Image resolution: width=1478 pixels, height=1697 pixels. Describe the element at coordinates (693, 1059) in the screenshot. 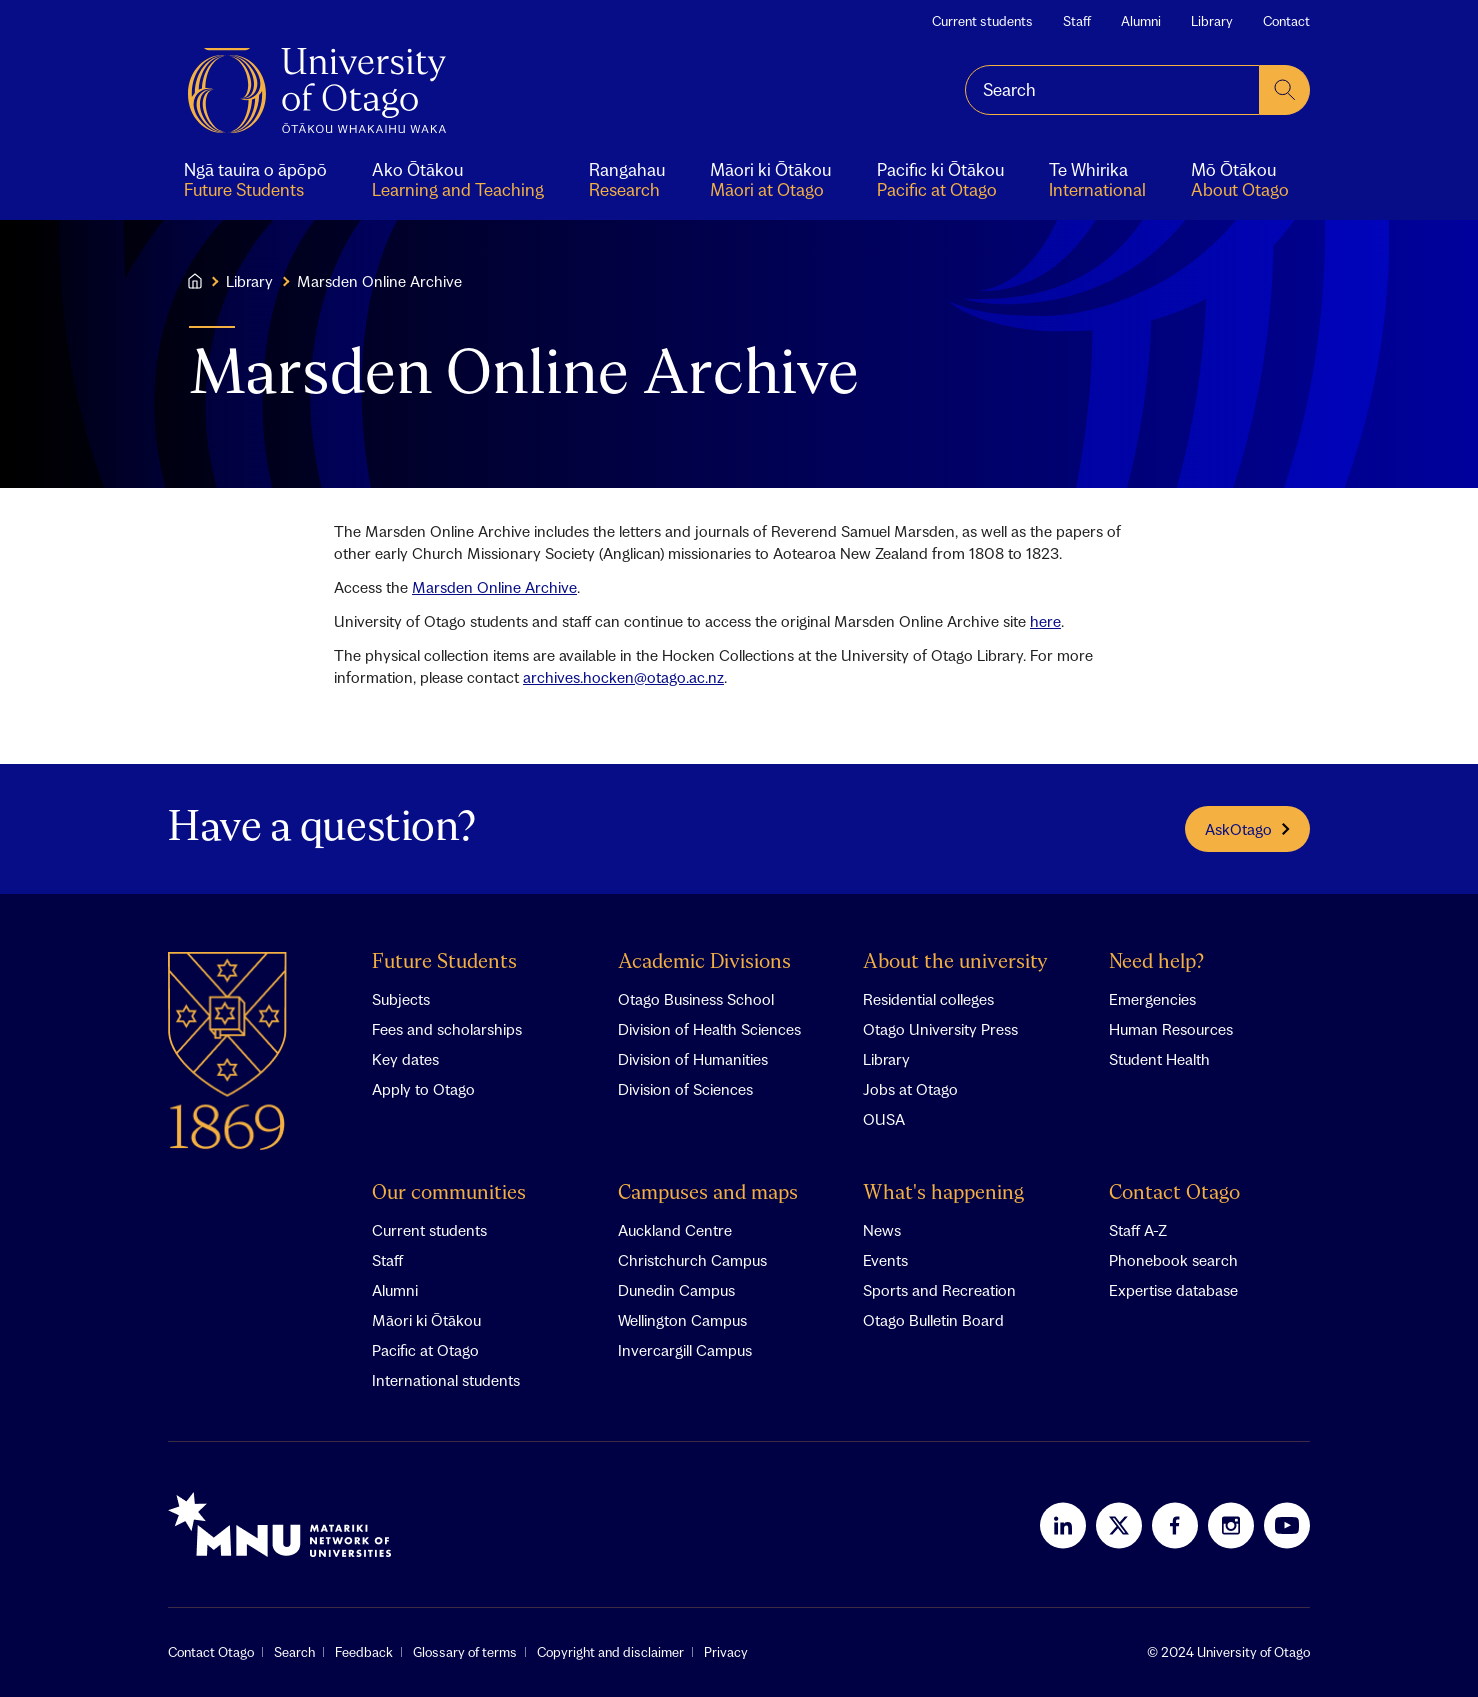

I see `Division of Humanities` at that location.